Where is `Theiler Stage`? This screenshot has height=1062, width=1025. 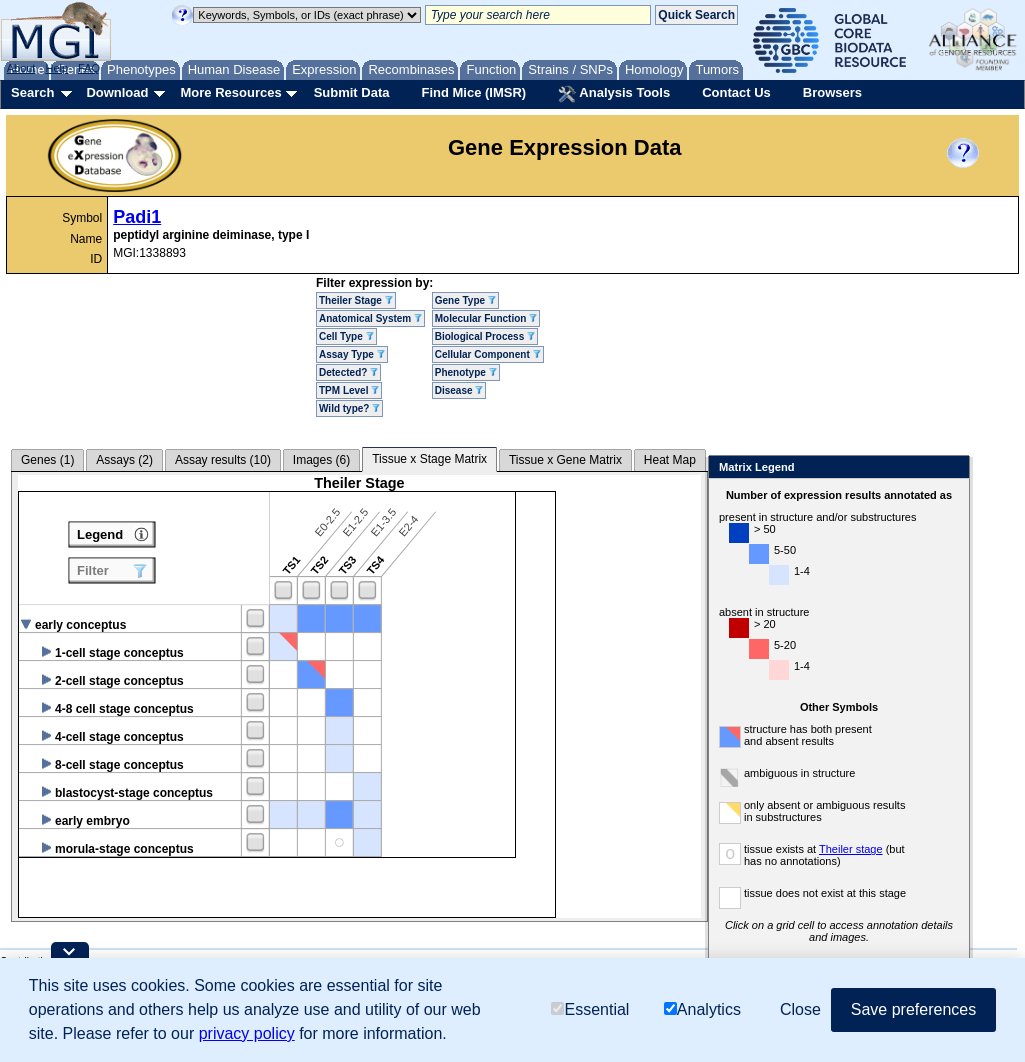
Theiler Stage is located at coordinates (356, 300).